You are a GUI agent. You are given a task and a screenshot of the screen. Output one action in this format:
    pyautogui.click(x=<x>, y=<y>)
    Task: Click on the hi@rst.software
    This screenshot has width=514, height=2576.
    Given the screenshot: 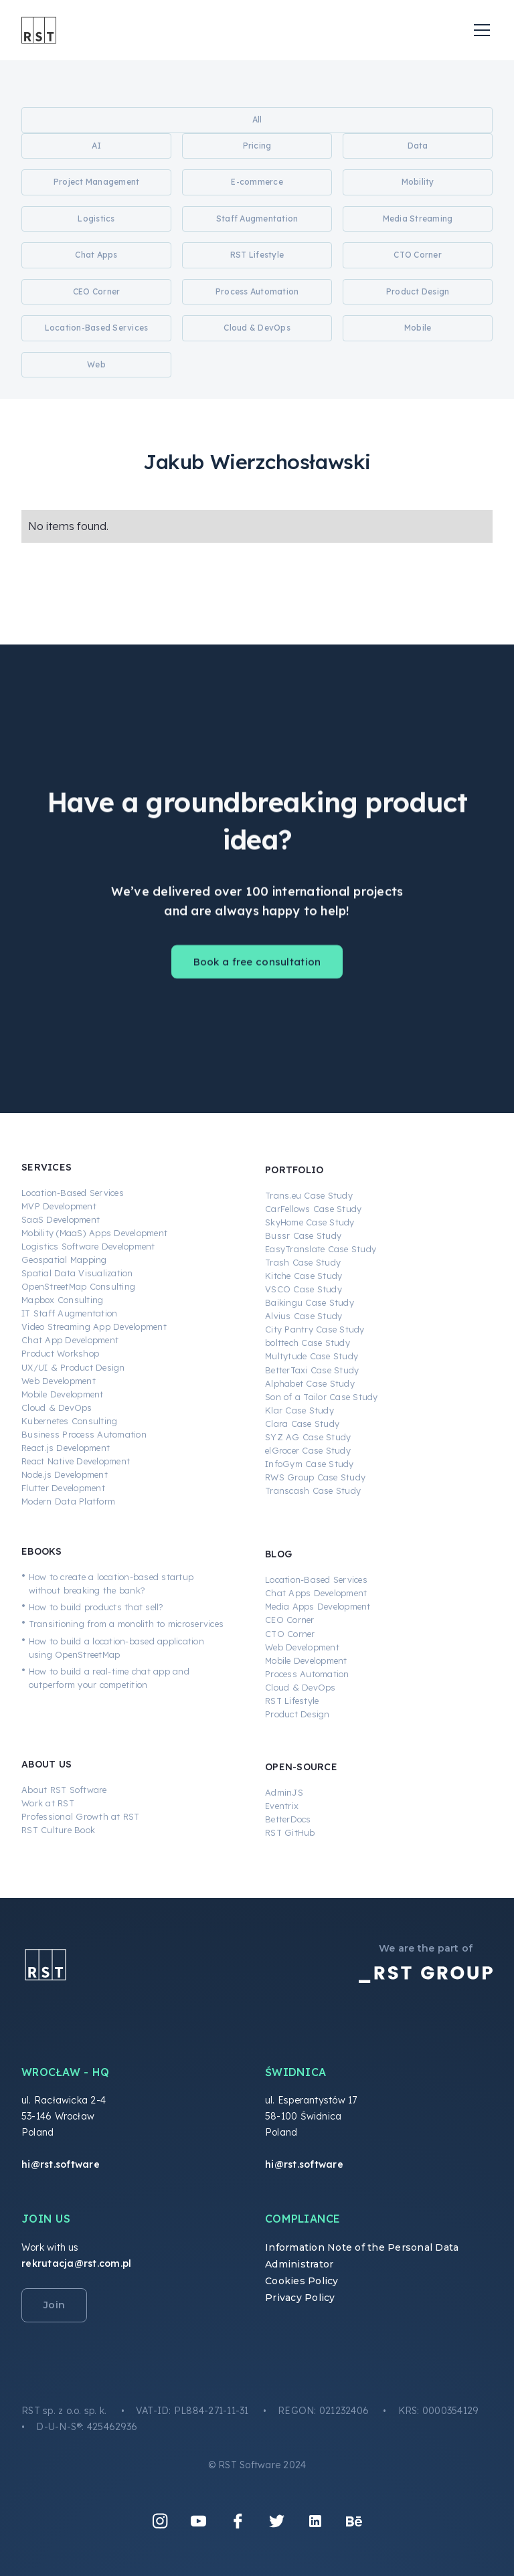 What is the action you would take?
    pyautogui.click(x=60, y=2164)
    